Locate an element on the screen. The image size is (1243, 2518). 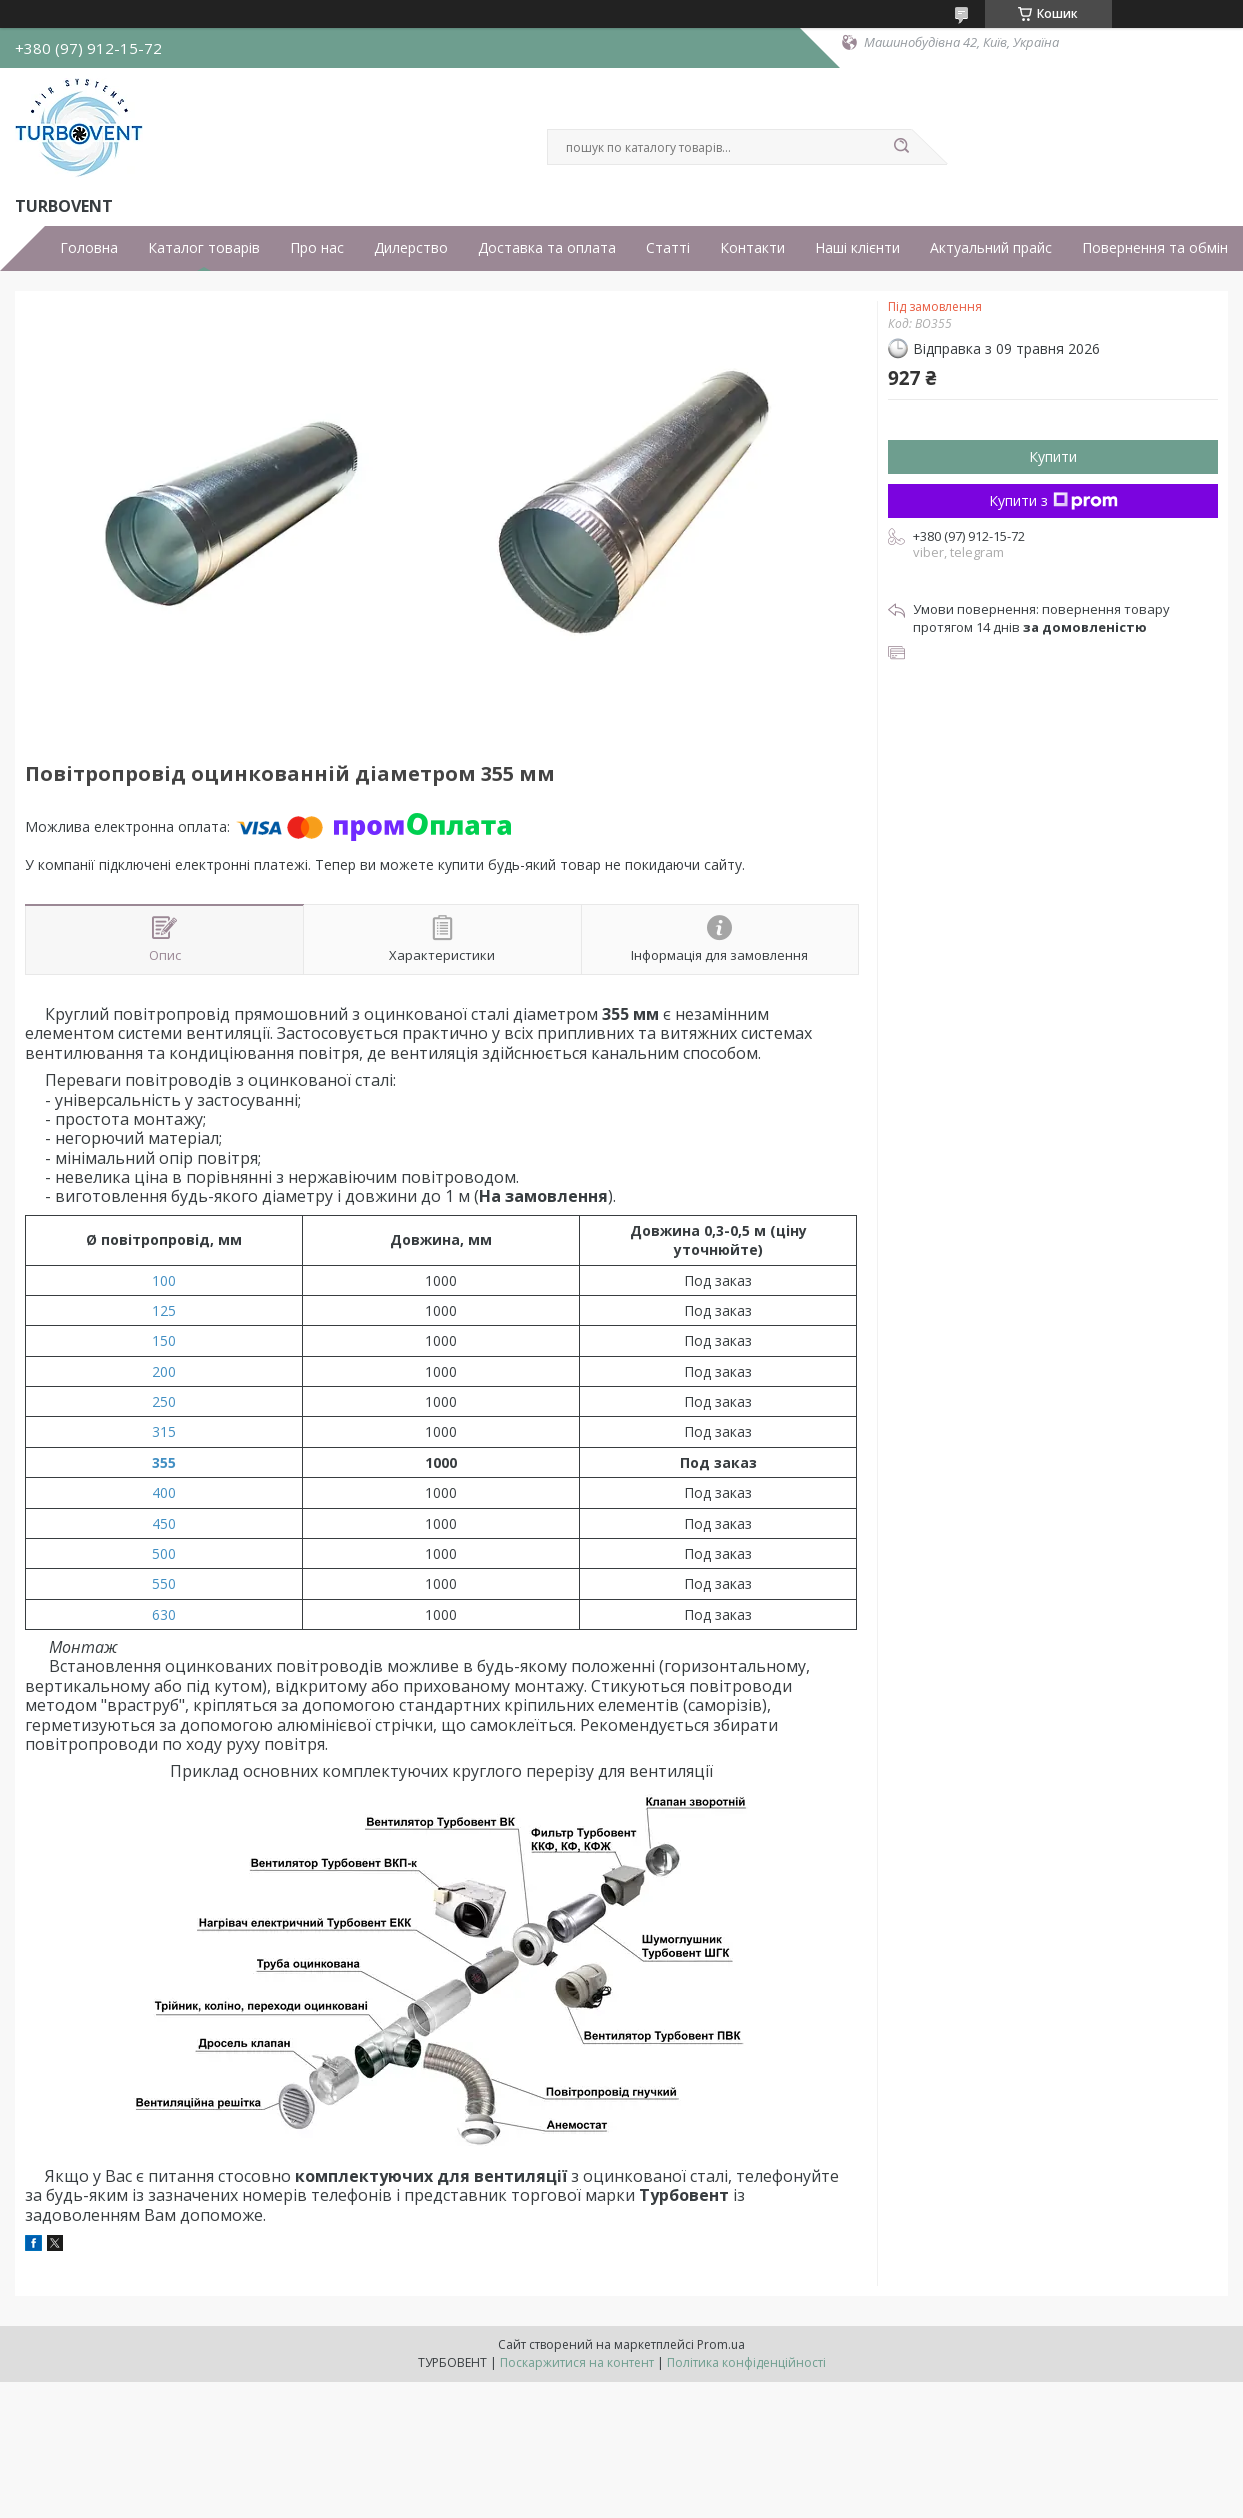
[Шукати] is located at coordinates (902, 147).